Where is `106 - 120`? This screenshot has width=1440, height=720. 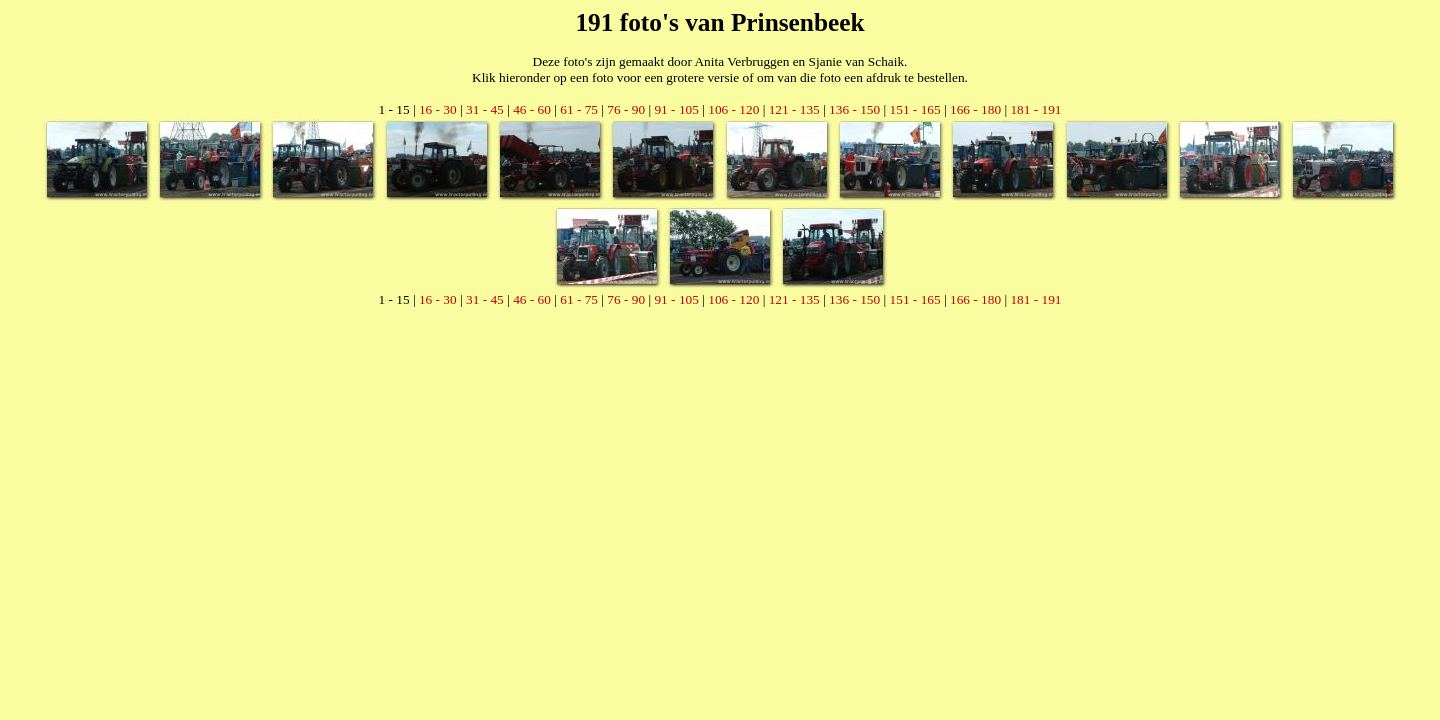 106 - 120 is located at coordinates (733, 109).